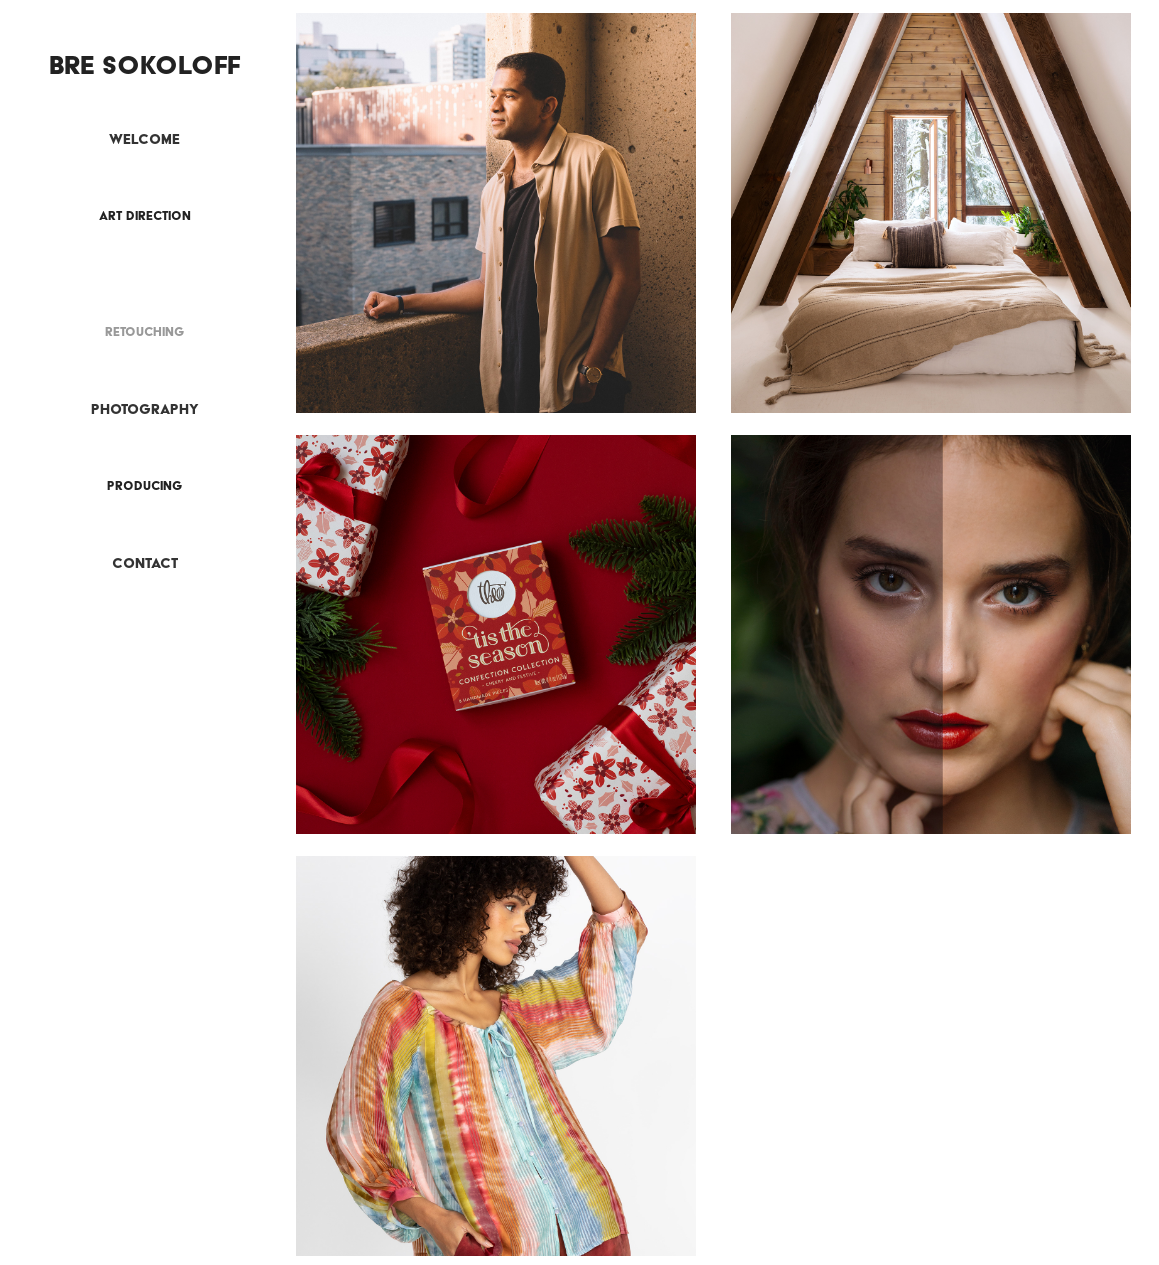  Describe the element at coordinates (144, 331) in the screenshot. I see `Retouching` at that location.